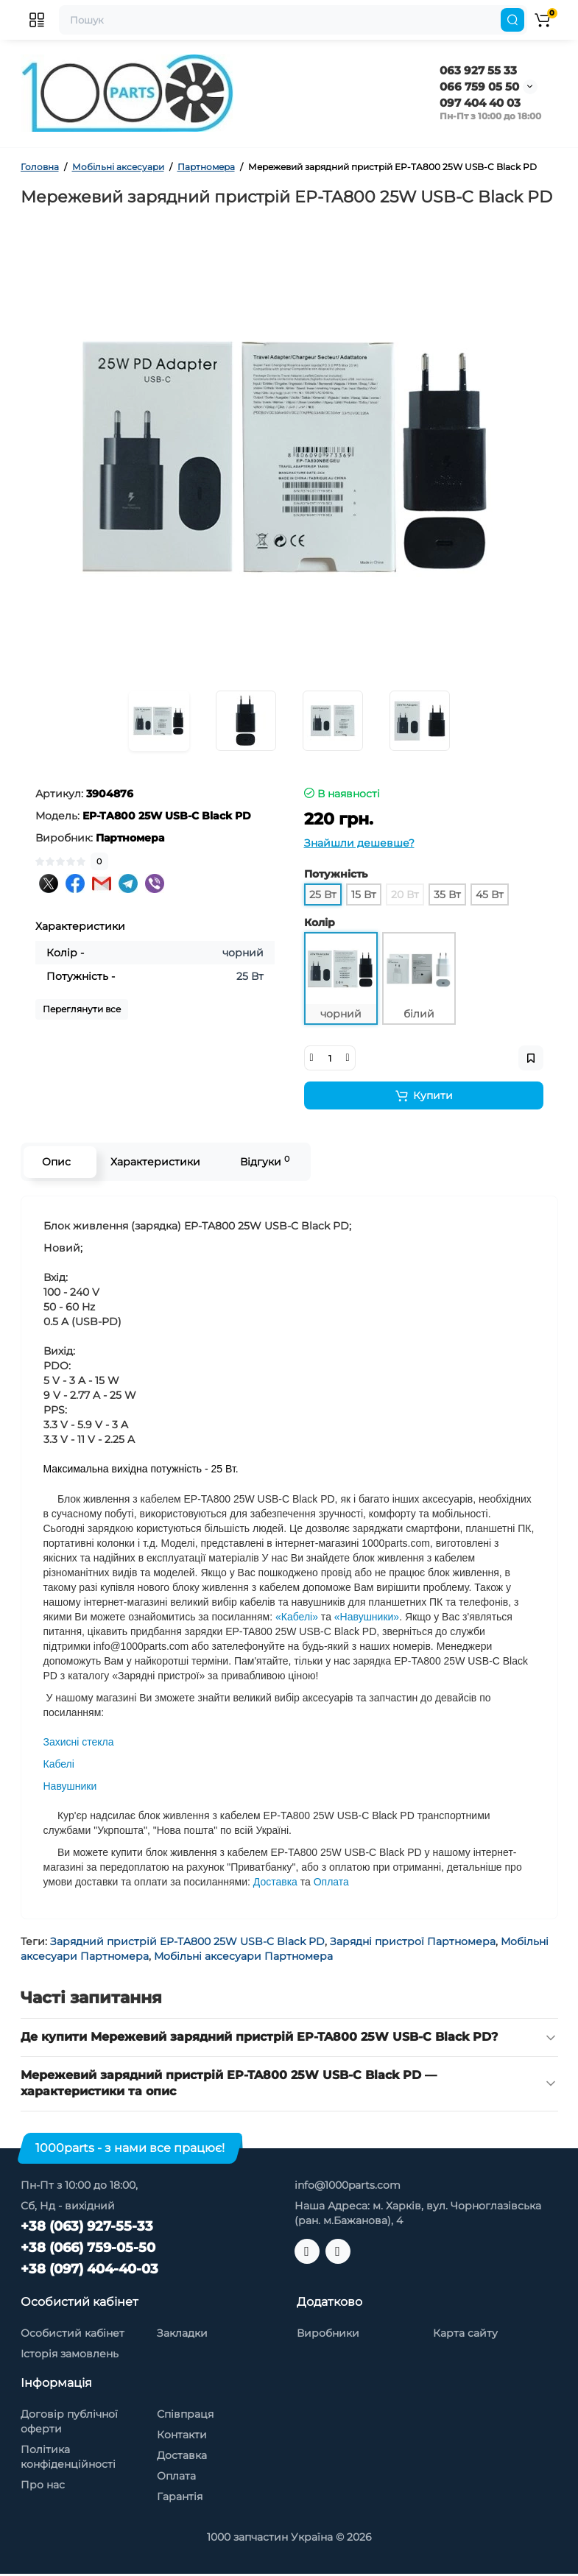 The width and height of the screenshot is (578, 2576). What do you see at coordinates (43, 2484) in the screenshot?
I see `Про нас` at bounding box center [43, 2484].